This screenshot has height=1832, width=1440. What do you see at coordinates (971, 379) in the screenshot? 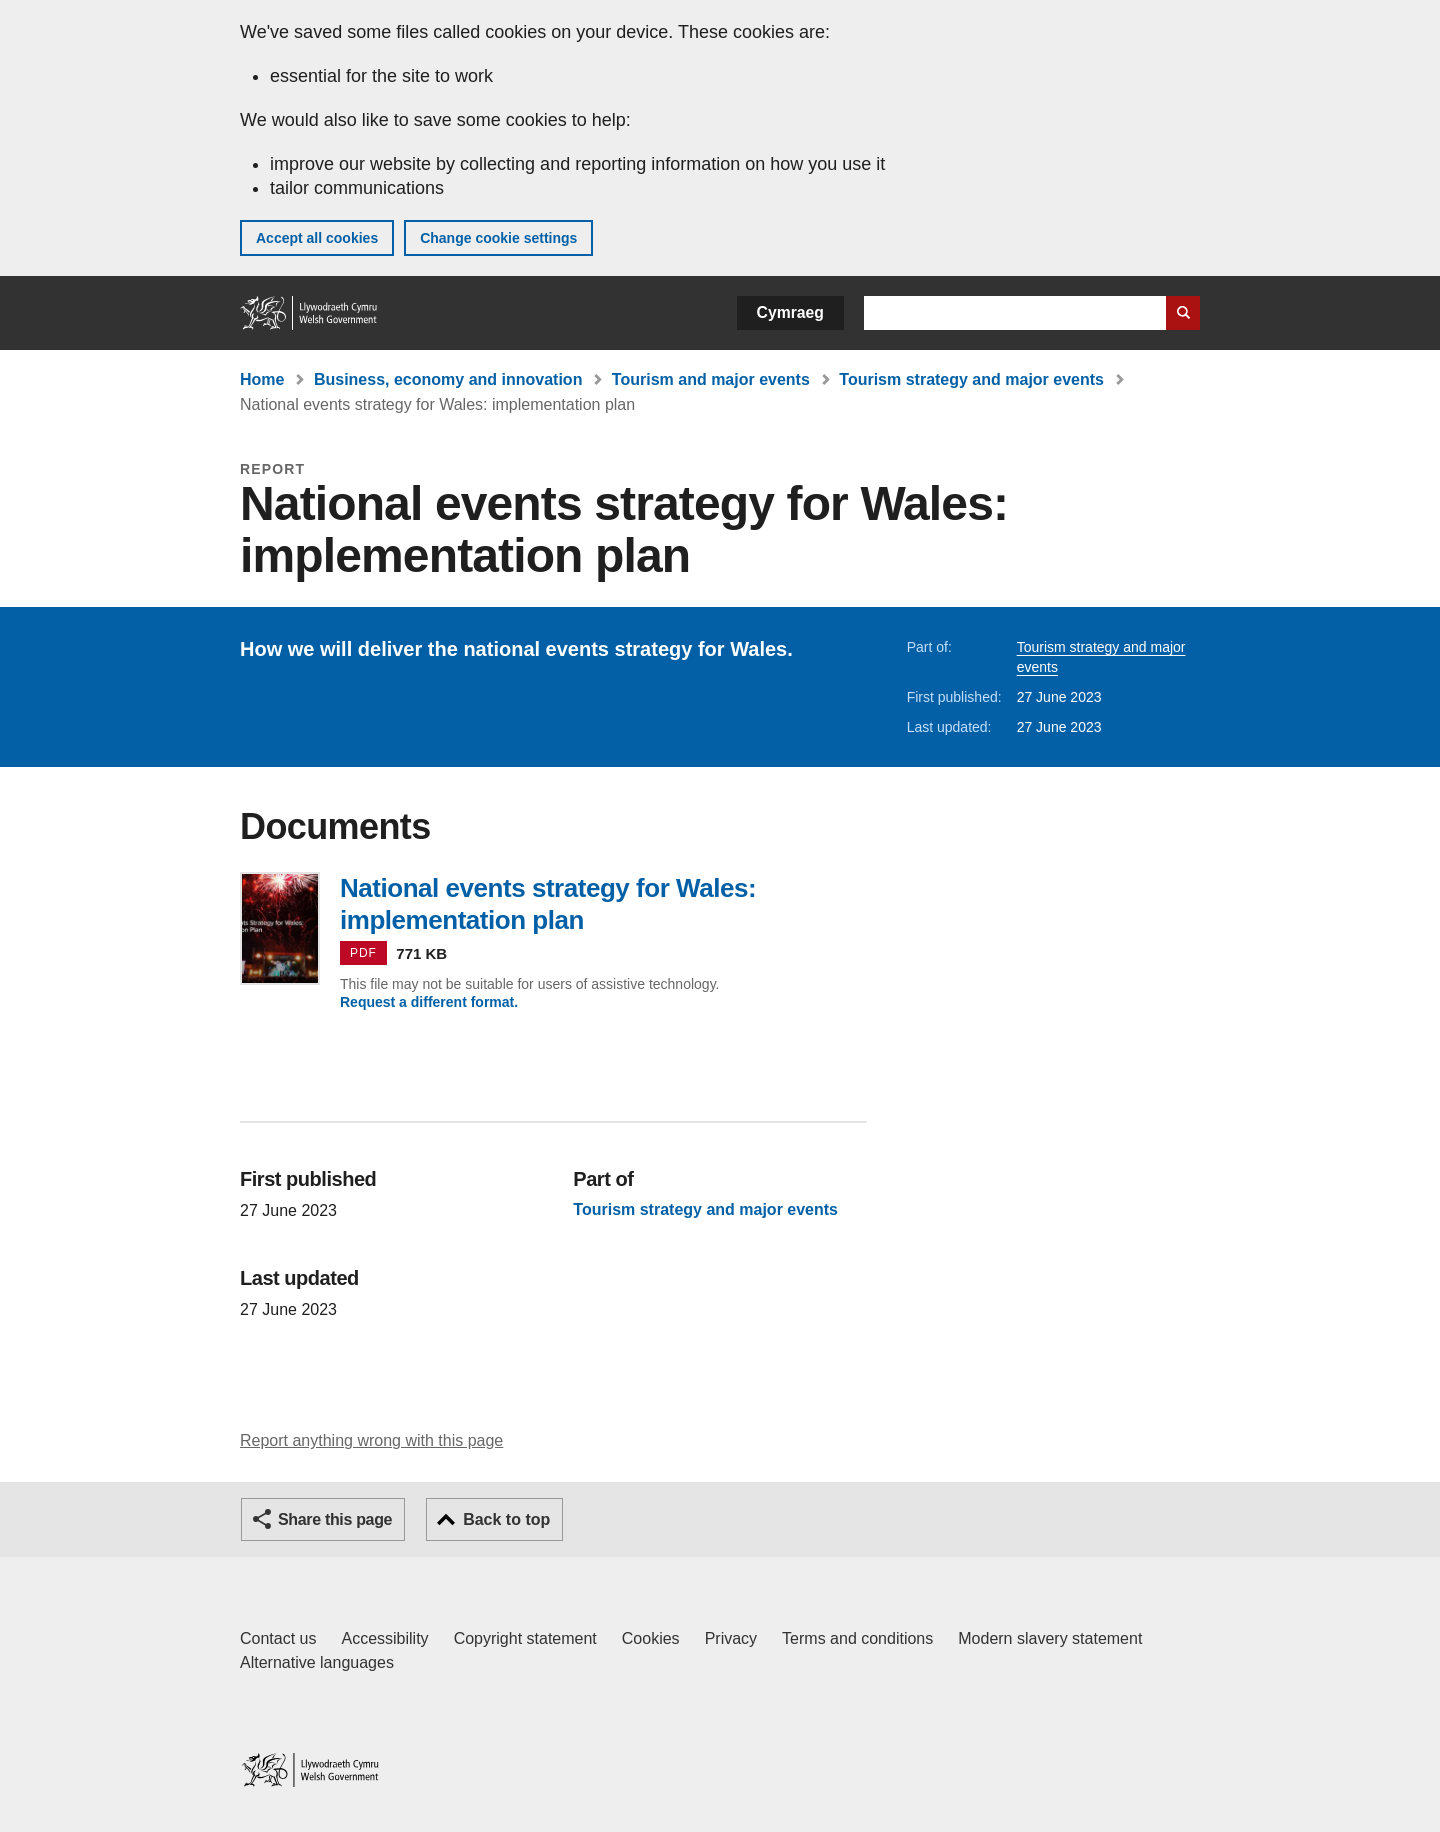
I see `Tourism strategy and major events` at bounding box center [971, 379].